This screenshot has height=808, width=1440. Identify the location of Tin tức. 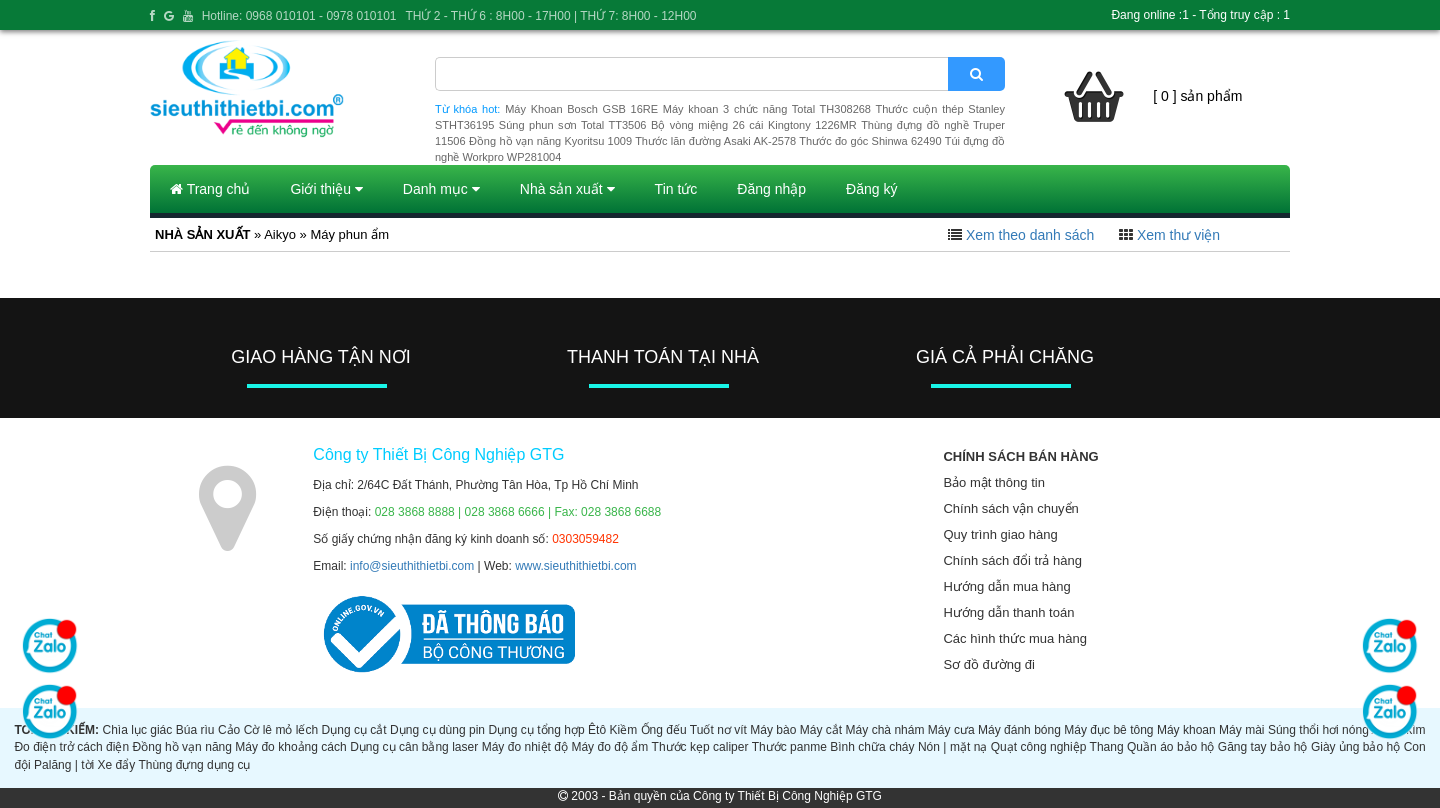
(676, 189).